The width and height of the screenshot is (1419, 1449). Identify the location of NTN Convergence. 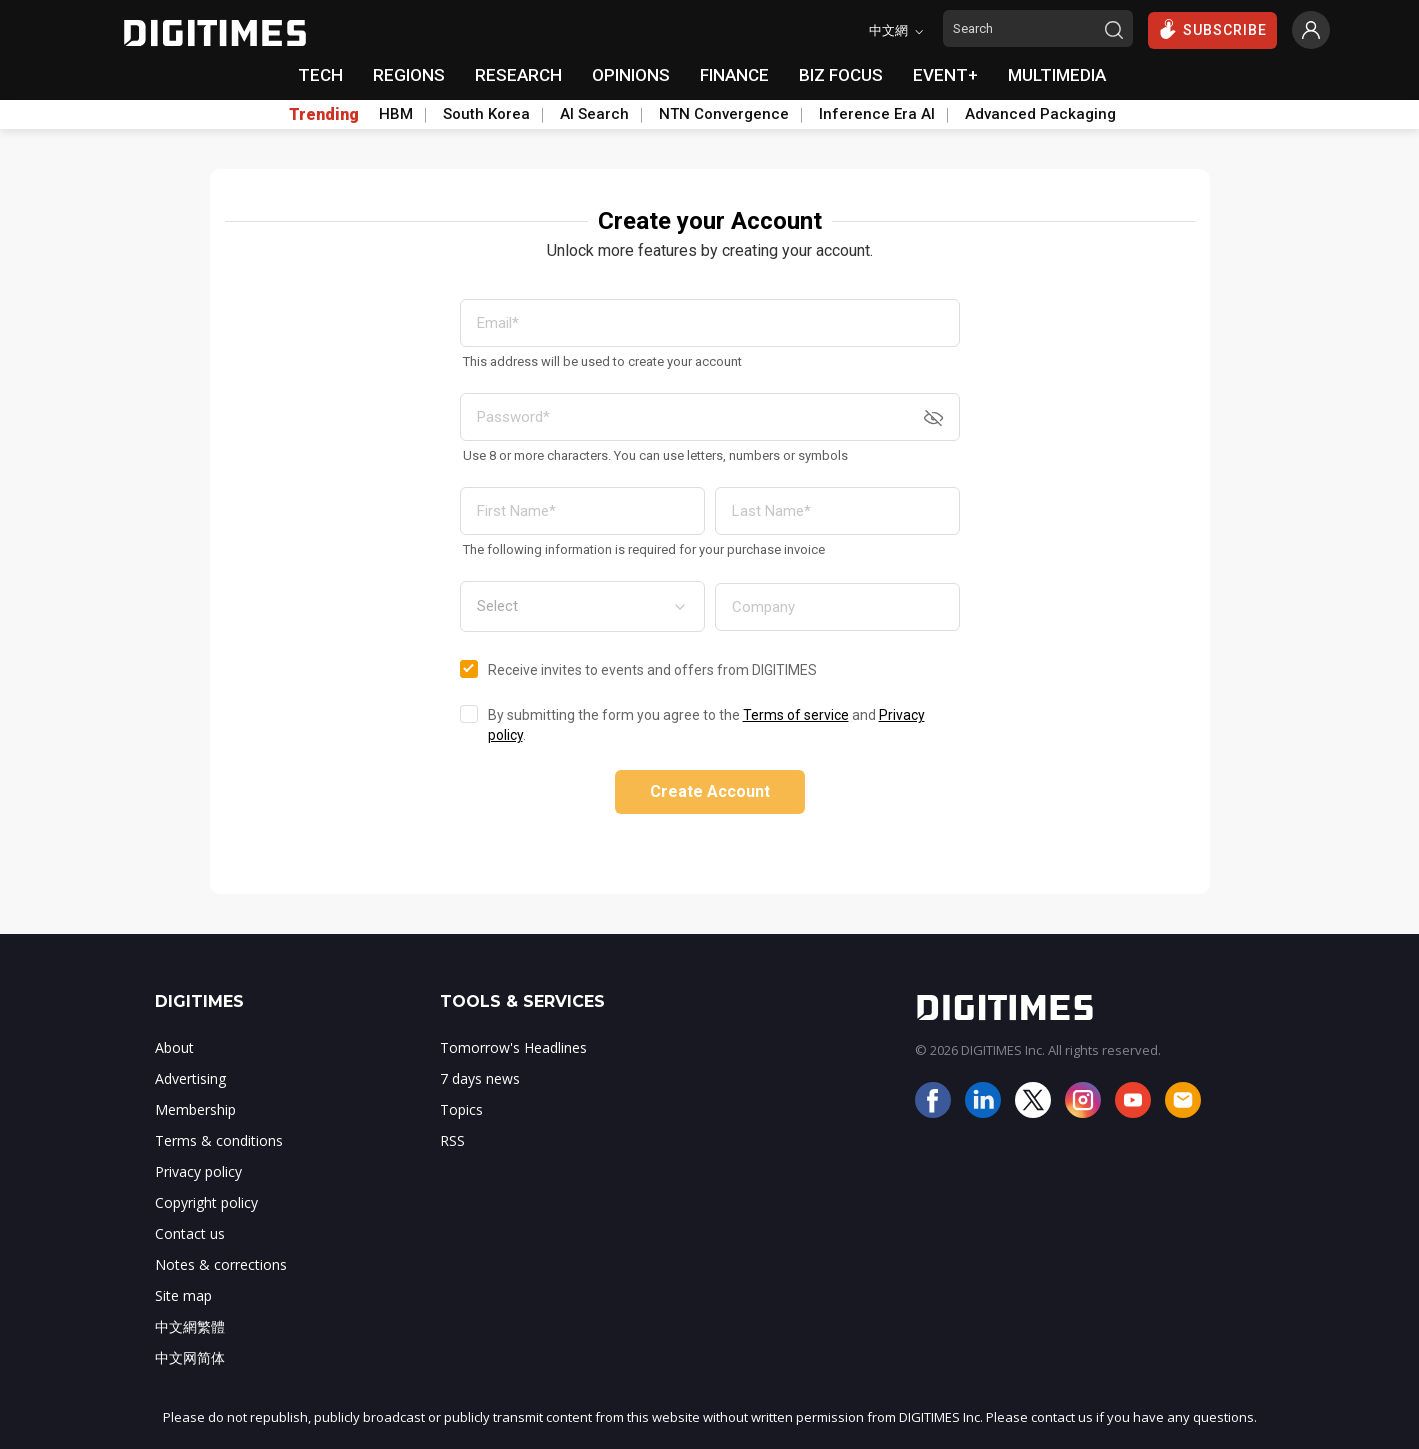
(724, 114).